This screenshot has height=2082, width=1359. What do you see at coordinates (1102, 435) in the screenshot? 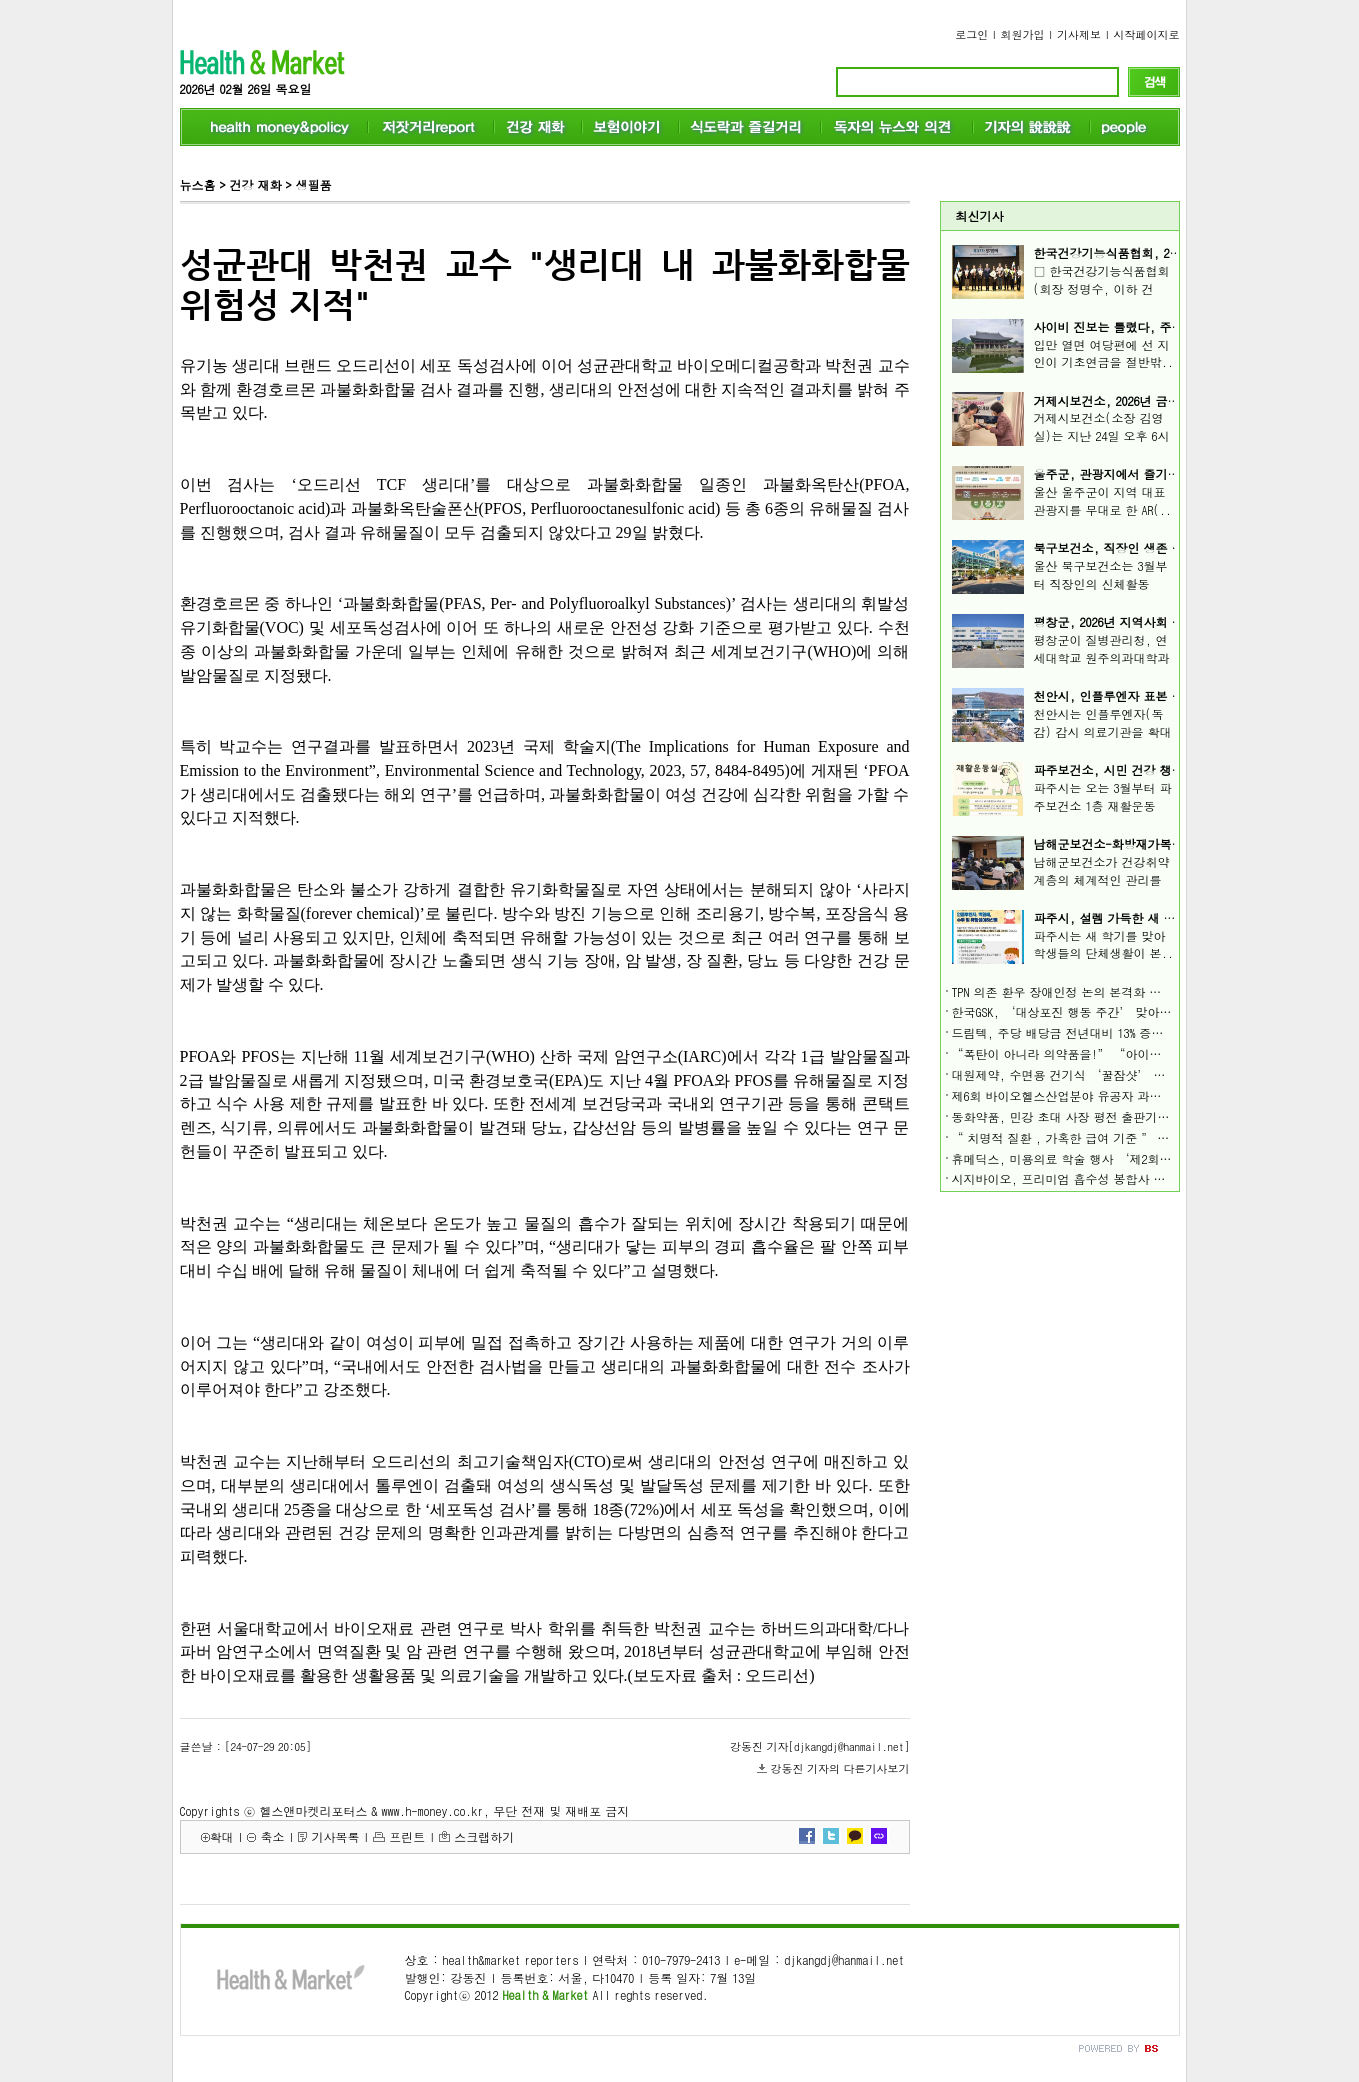
I see `거제시보건소(소장 김영실)는 지난 24일 오후 6시 ..` at bounding box center [1102, 435].